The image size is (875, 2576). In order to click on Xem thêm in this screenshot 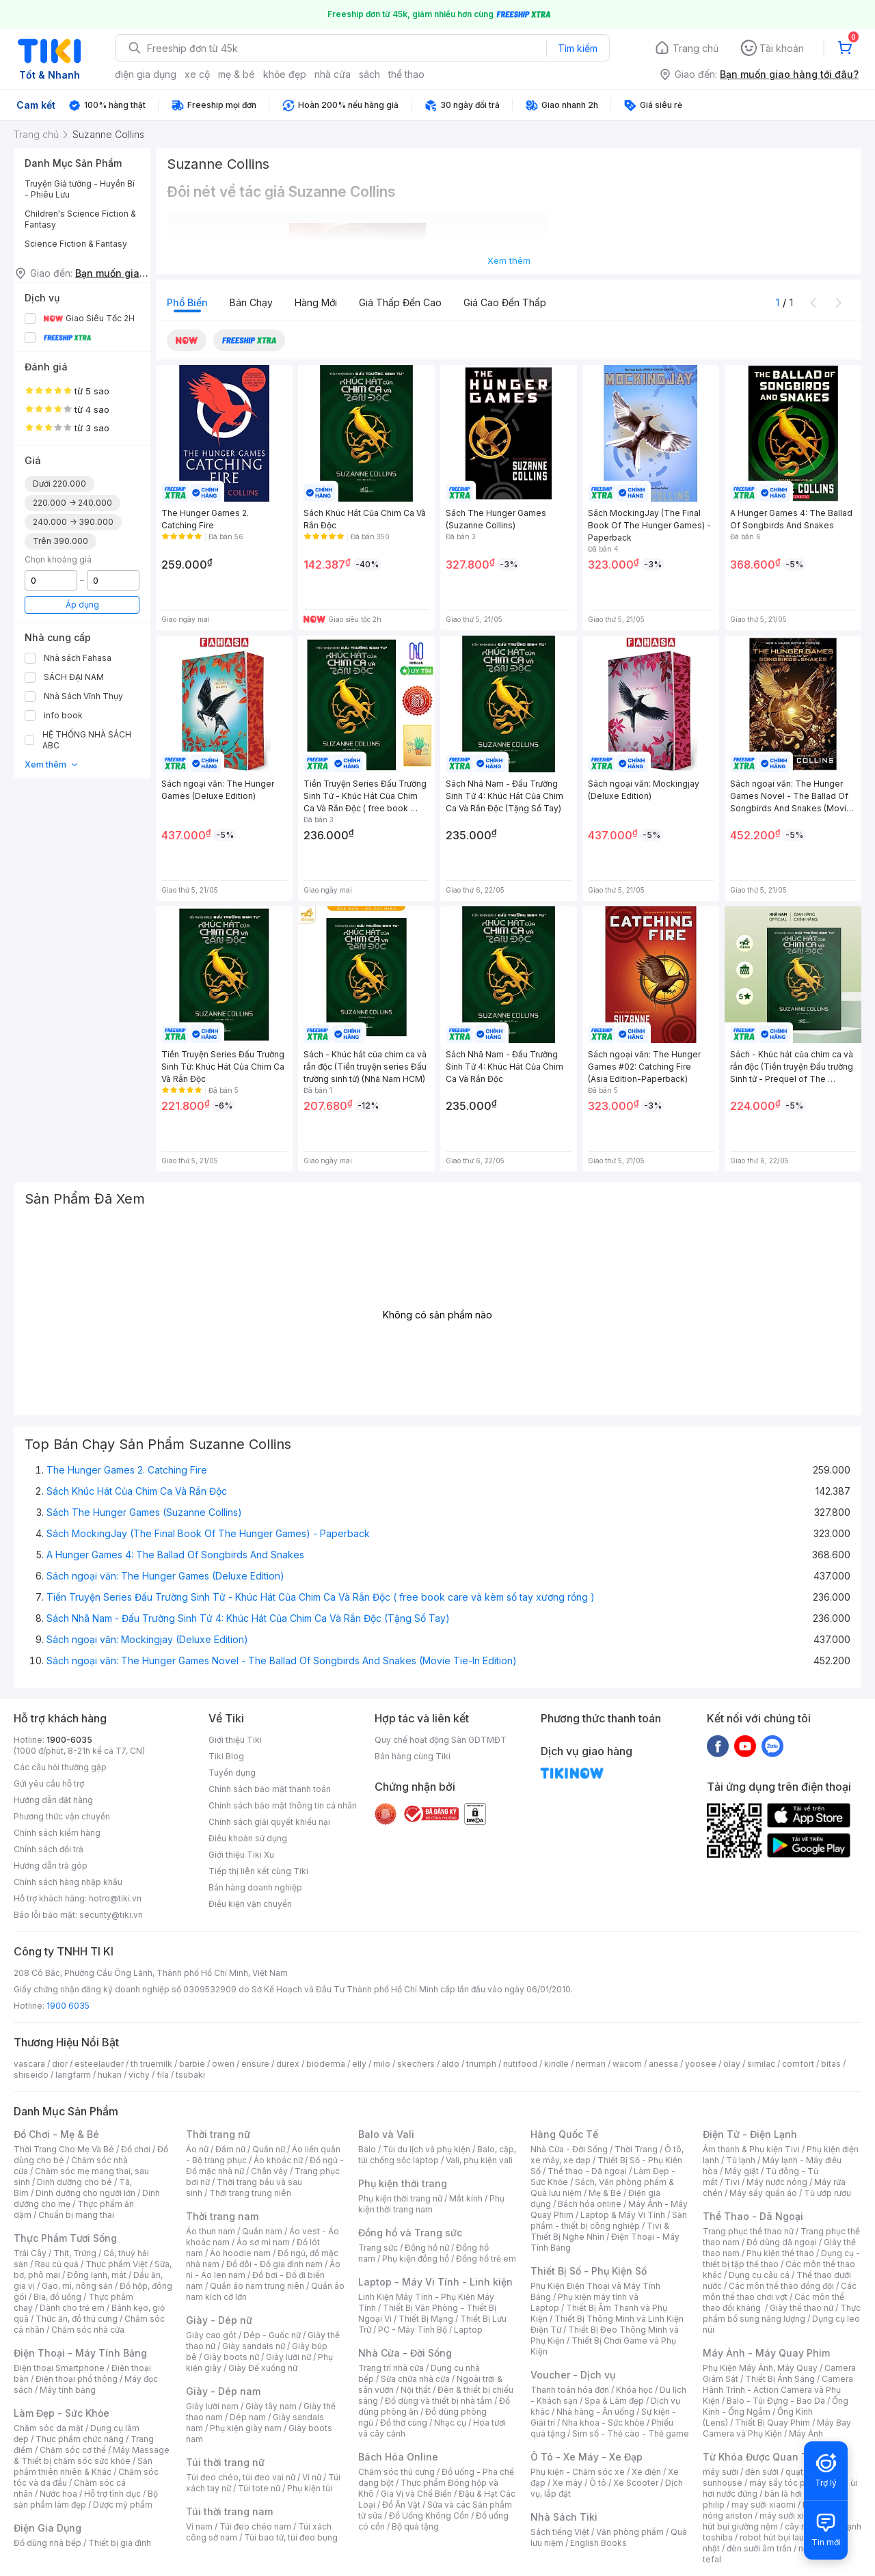, I will do `click(52, 764)`.